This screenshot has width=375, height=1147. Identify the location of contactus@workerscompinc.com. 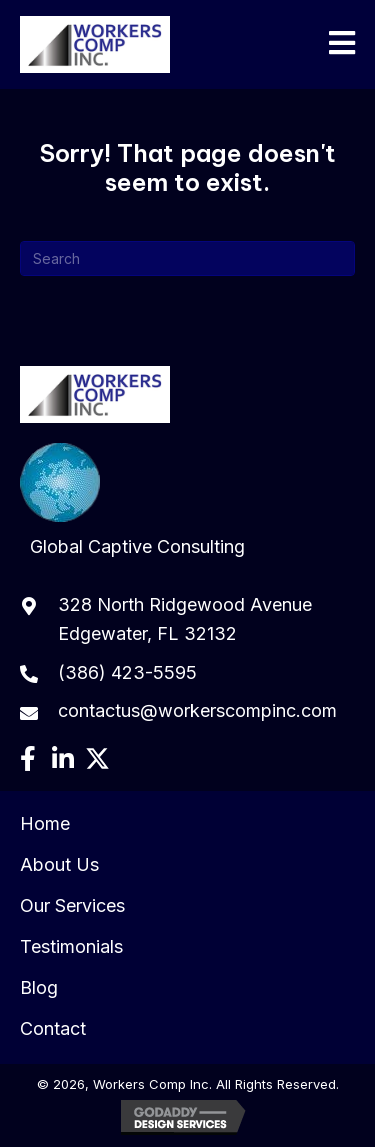
(197, 710).